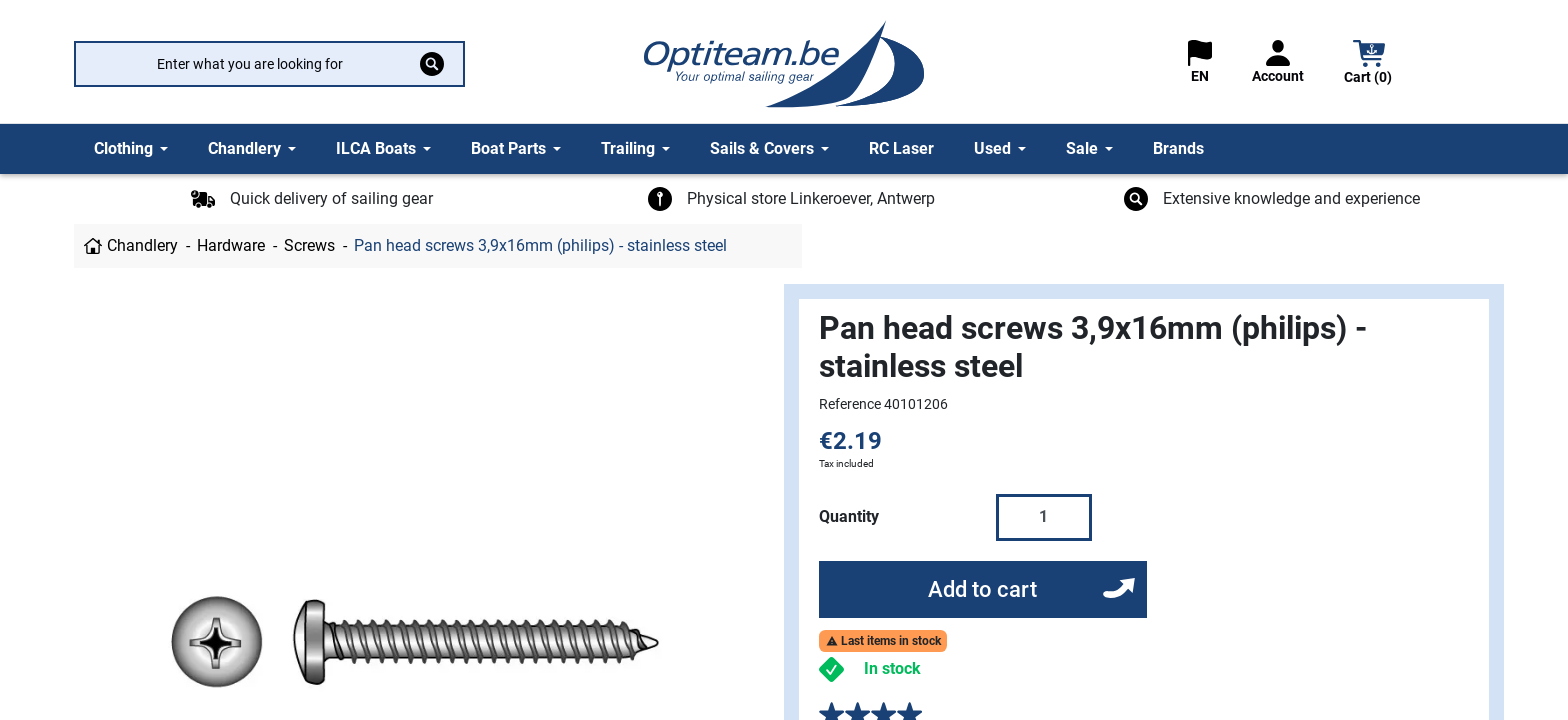 The width and height of the screenshot is (1568, 720). What do you see at coordinates (309, 245) in the screenshot?
I see `Screws` at bounding box center [309, 245].